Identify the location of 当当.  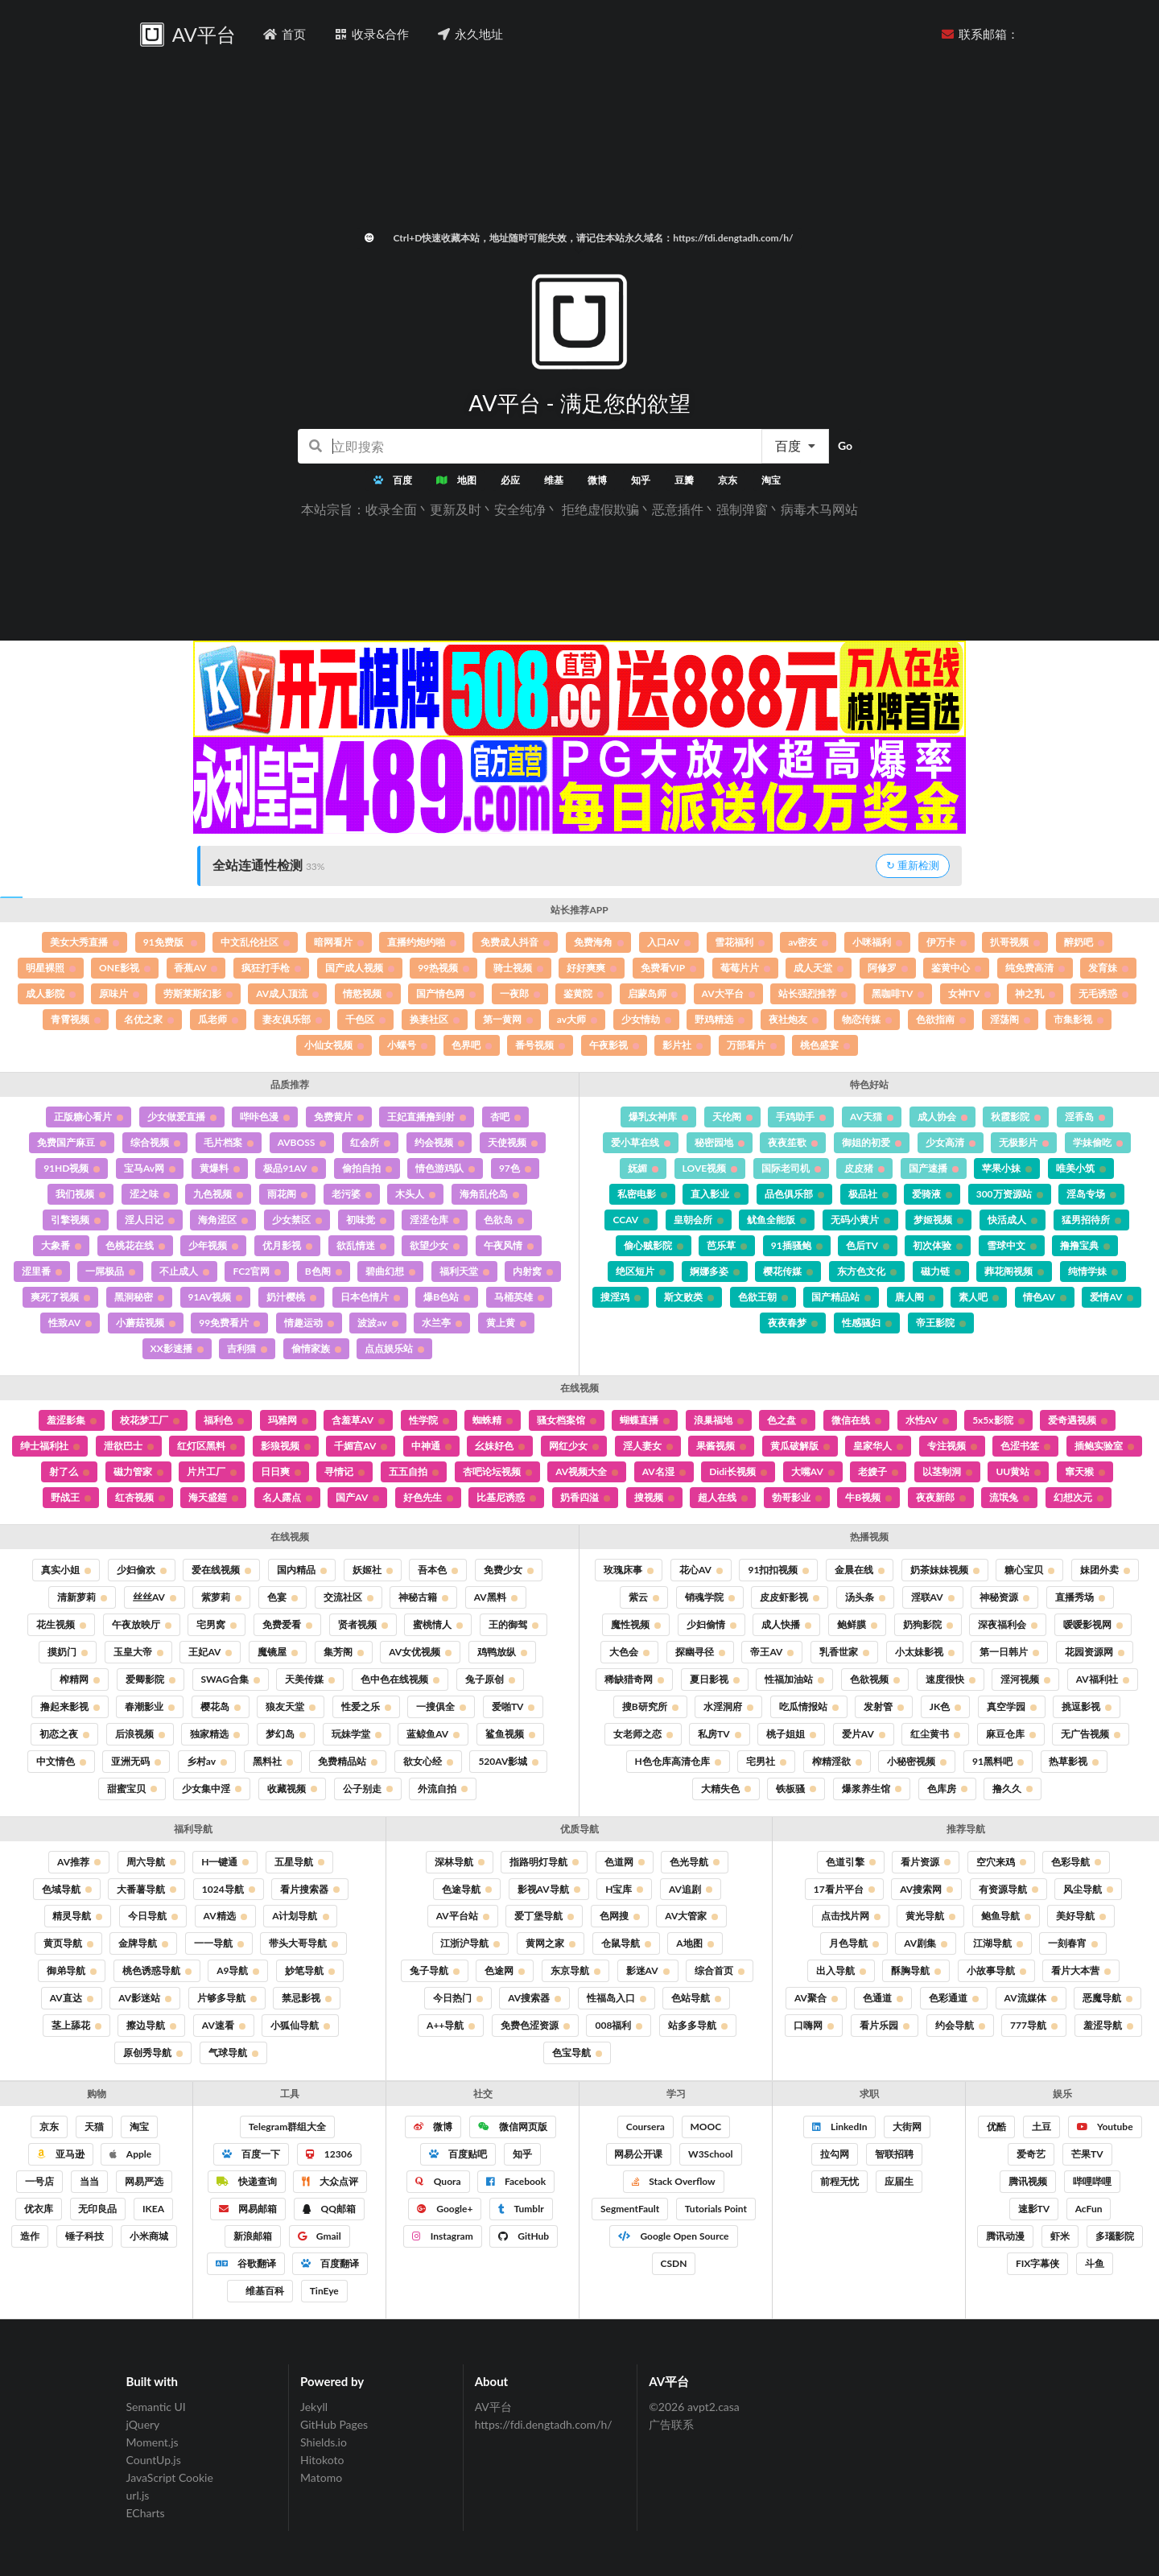
(89, 2181).